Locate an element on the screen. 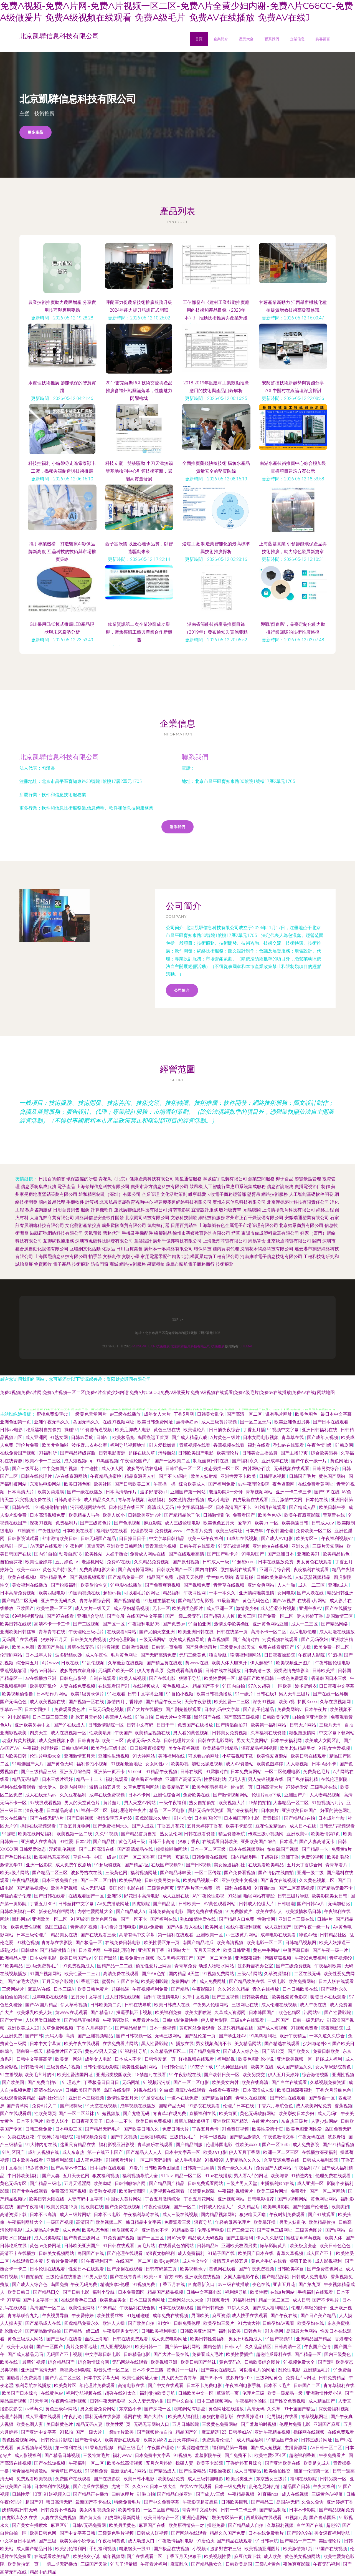  四虎最新在线观看 is located at coordinates (251, 1499).